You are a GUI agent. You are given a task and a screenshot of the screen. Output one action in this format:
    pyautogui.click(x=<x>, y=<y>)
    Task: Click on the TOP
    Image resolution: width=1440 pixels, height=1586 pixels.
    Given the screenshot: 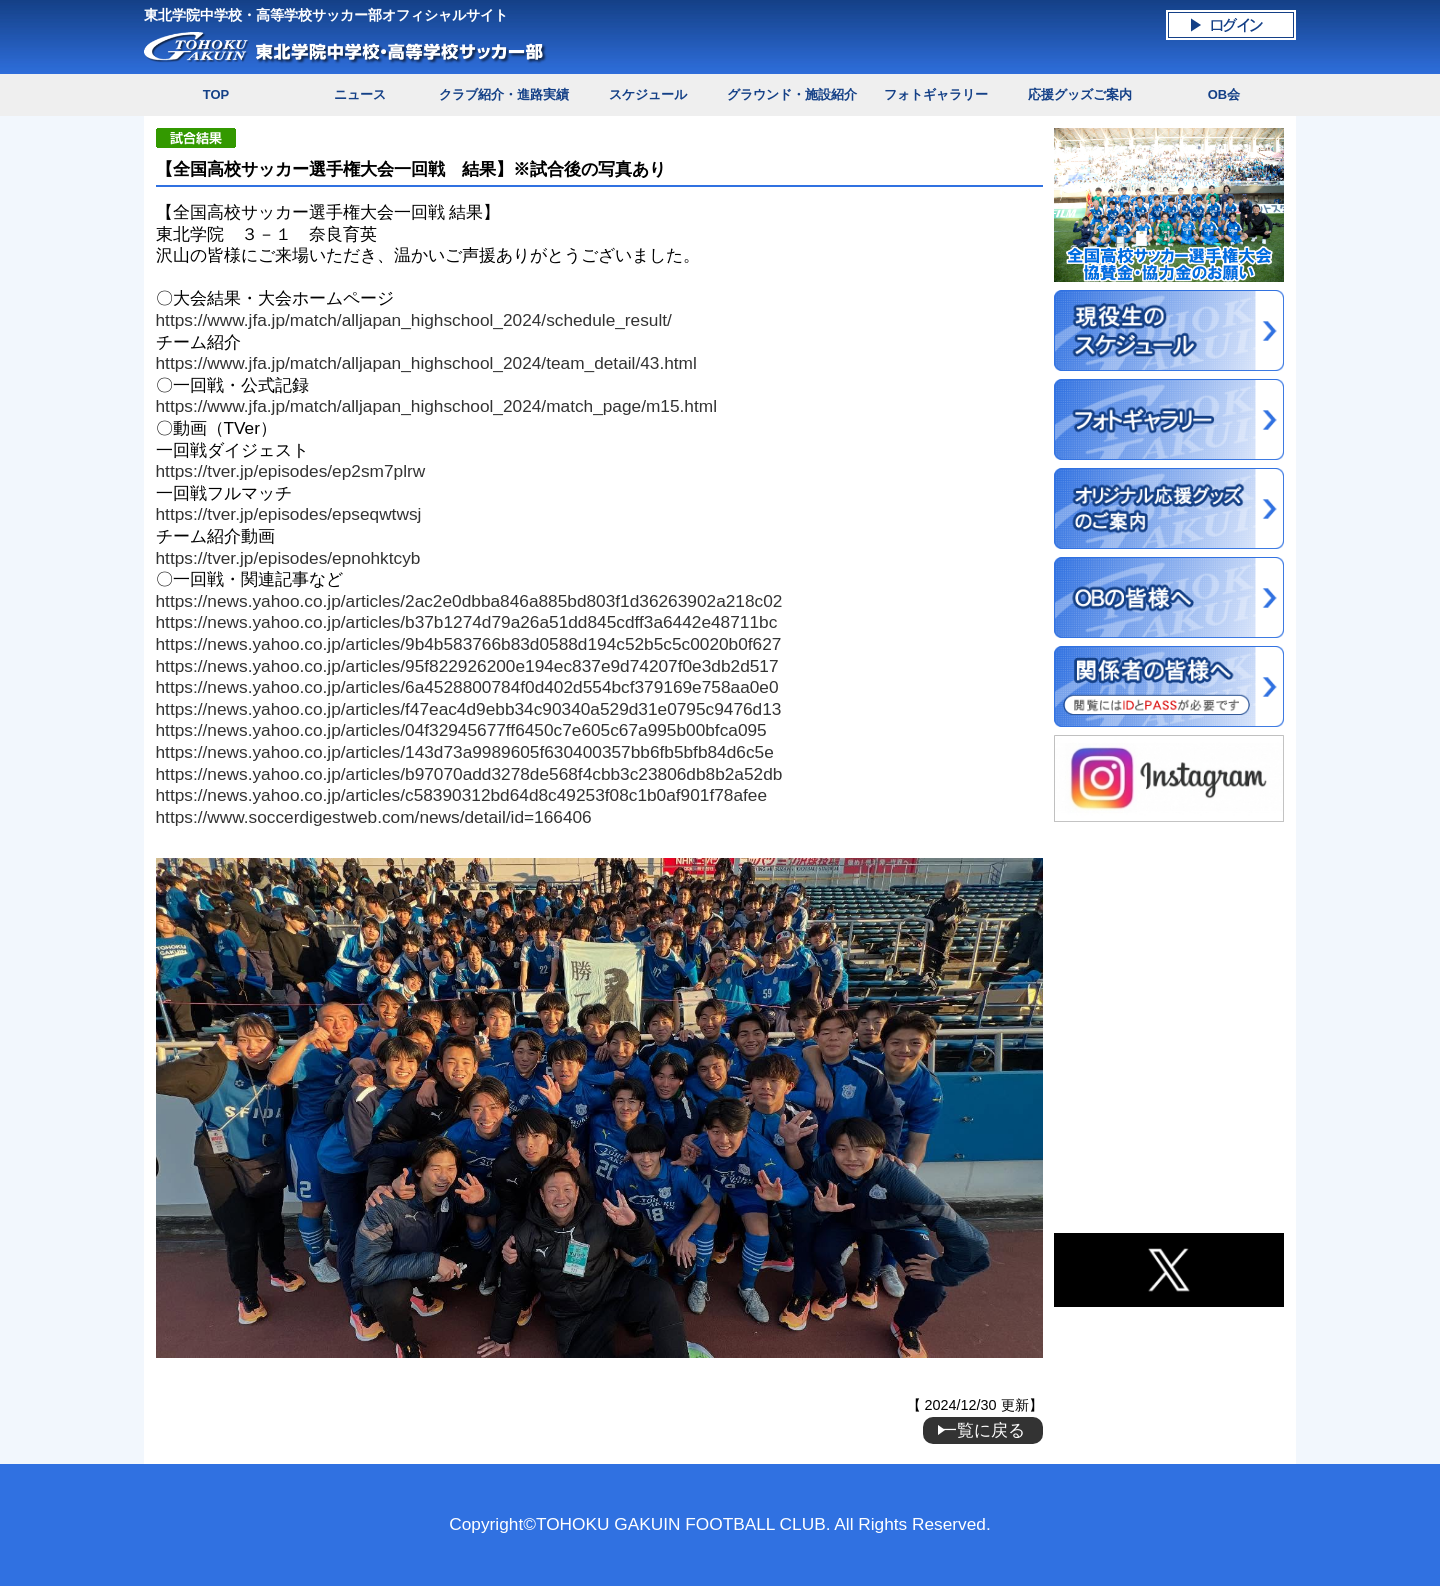 What is the action you would take?
    pyautogui.click(x=216, y=94)
    